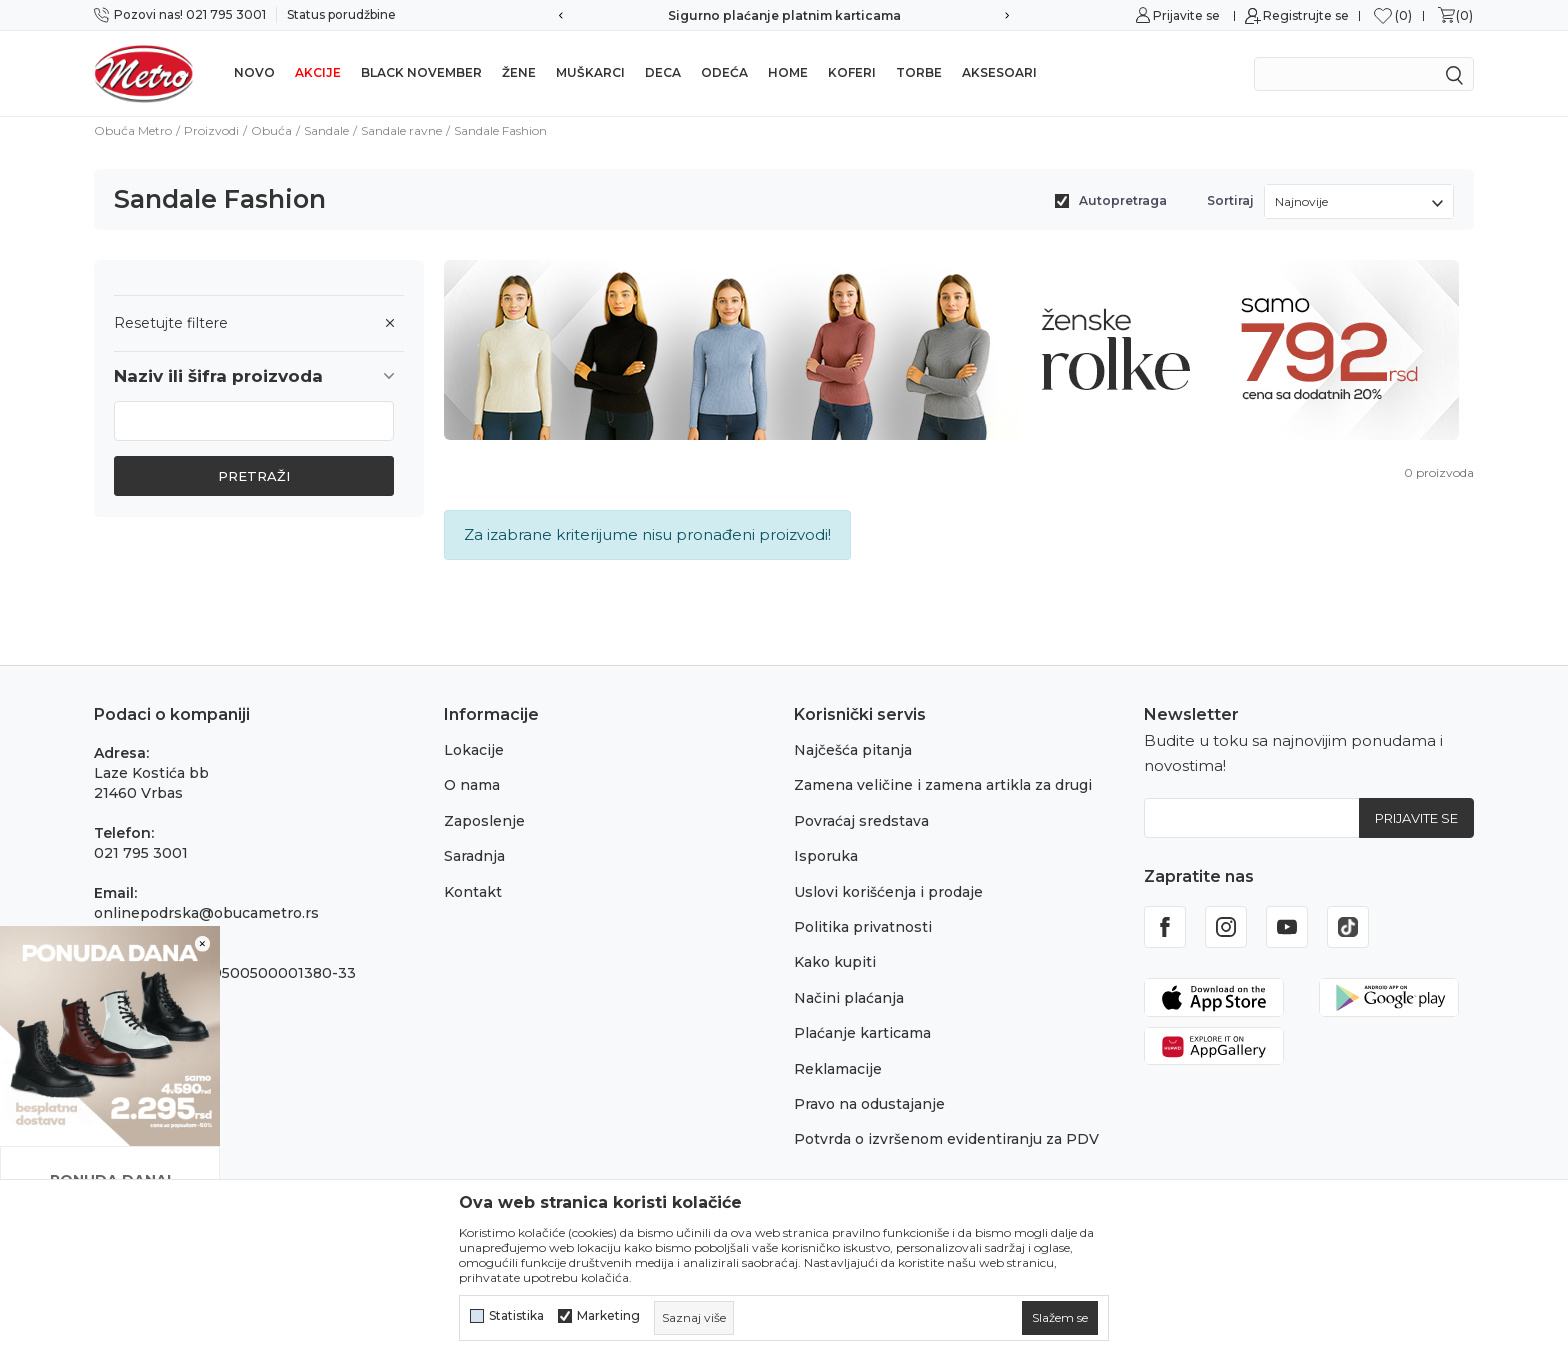 Image resolution: width=1568 pixels, height=1363 pixels. Describe the element at coordinates (853, 750) in the screenshot. I see `Najčešća pitanja` at that location.